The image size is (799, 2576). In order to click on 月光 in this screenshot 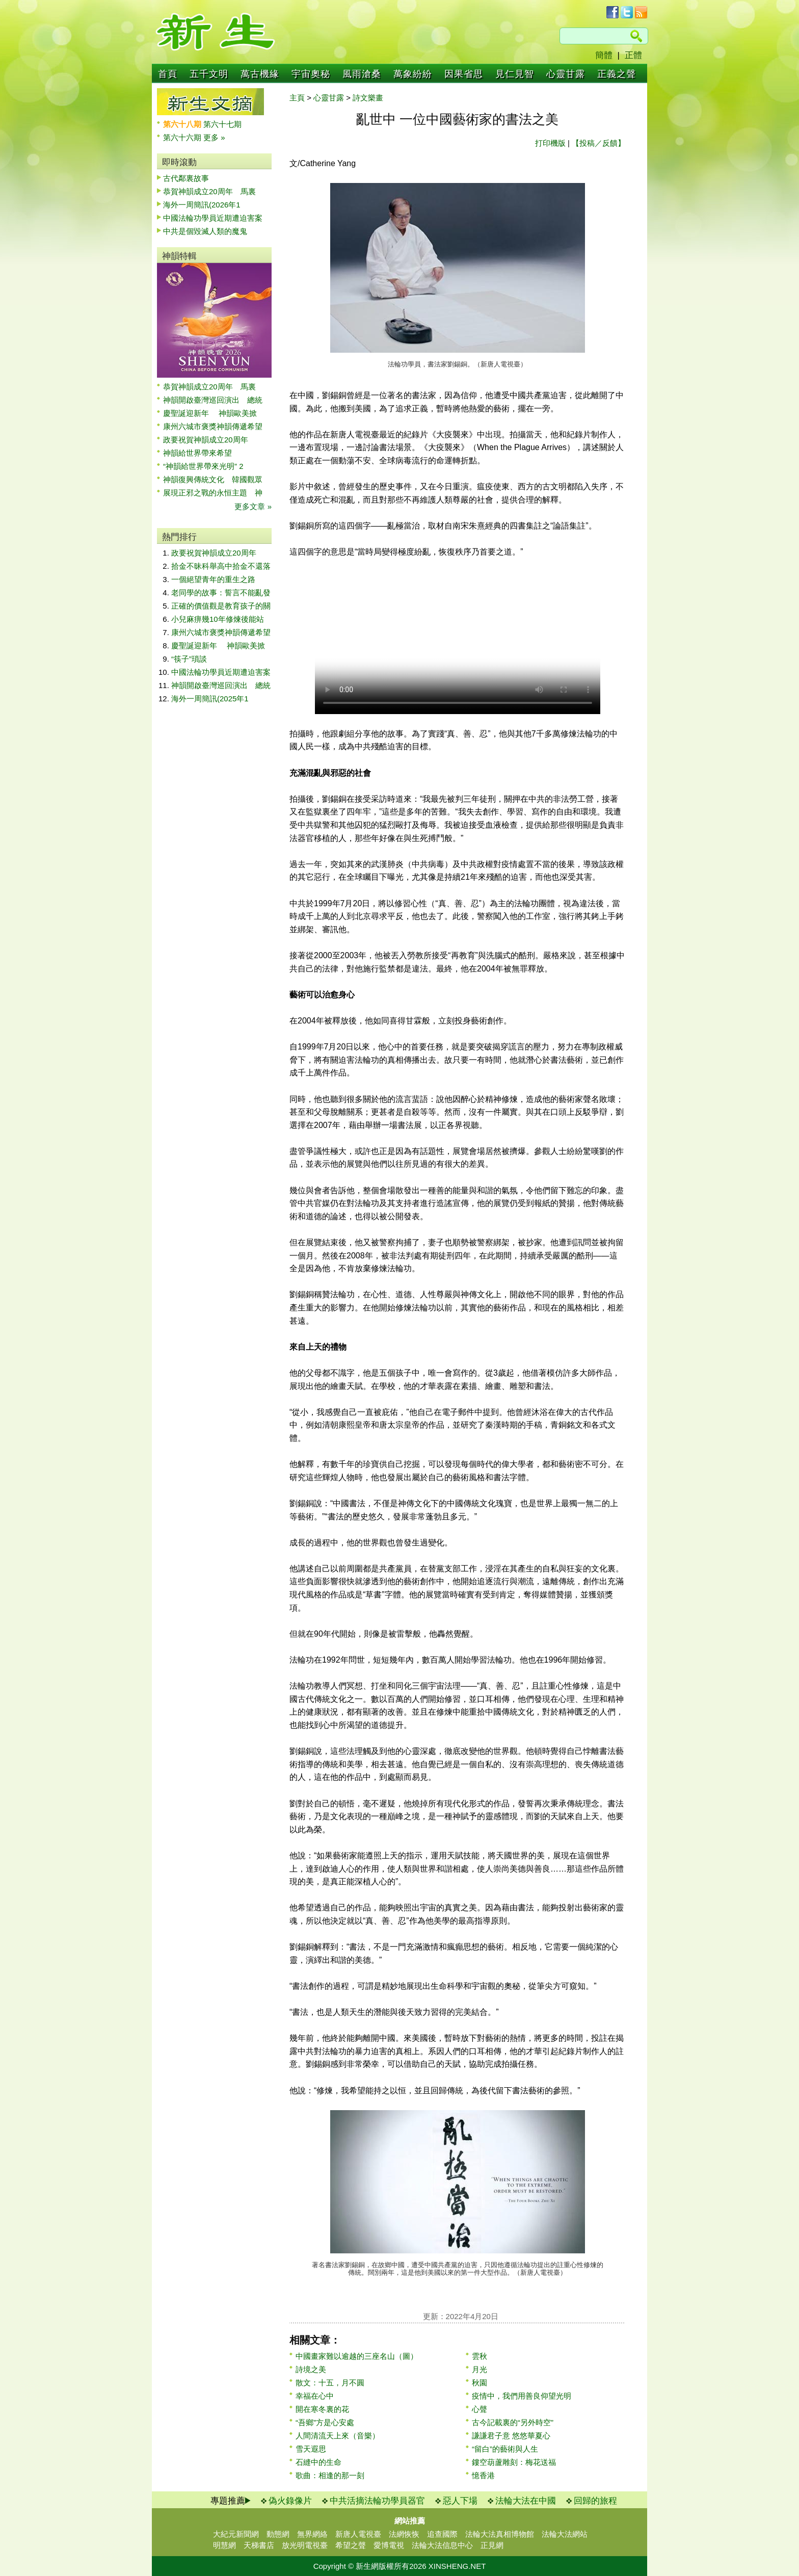, I will do `click(479, 2369)`.